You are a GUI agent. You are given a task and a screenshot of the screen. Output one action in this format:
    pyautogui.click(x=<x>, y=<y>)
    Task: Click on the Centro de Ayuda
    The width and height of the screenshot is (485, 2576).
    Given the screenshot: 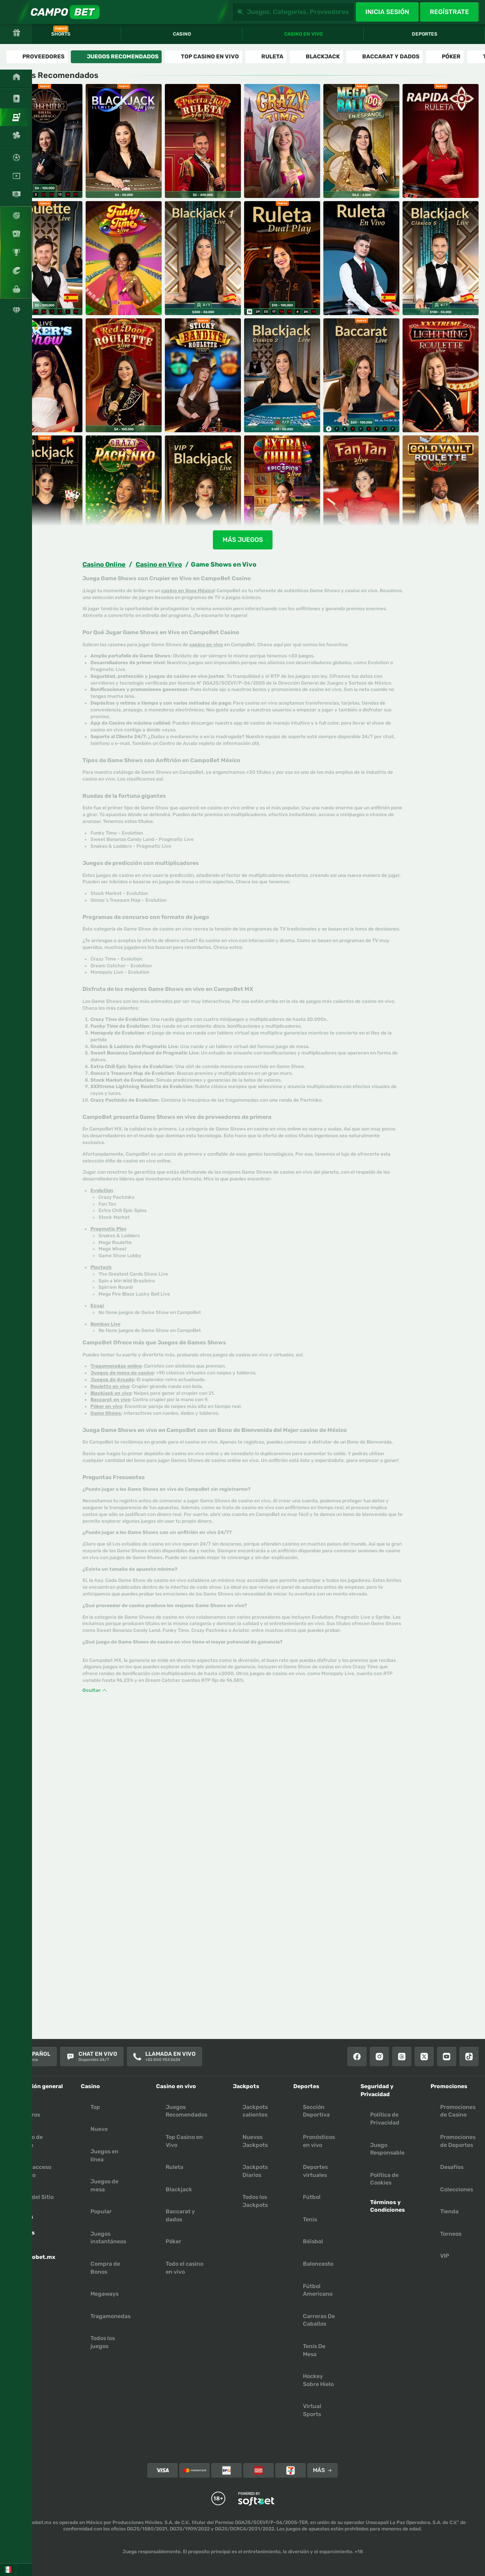 What is the action you would take?
    pyautogui.click(x=29, y=2141)
    